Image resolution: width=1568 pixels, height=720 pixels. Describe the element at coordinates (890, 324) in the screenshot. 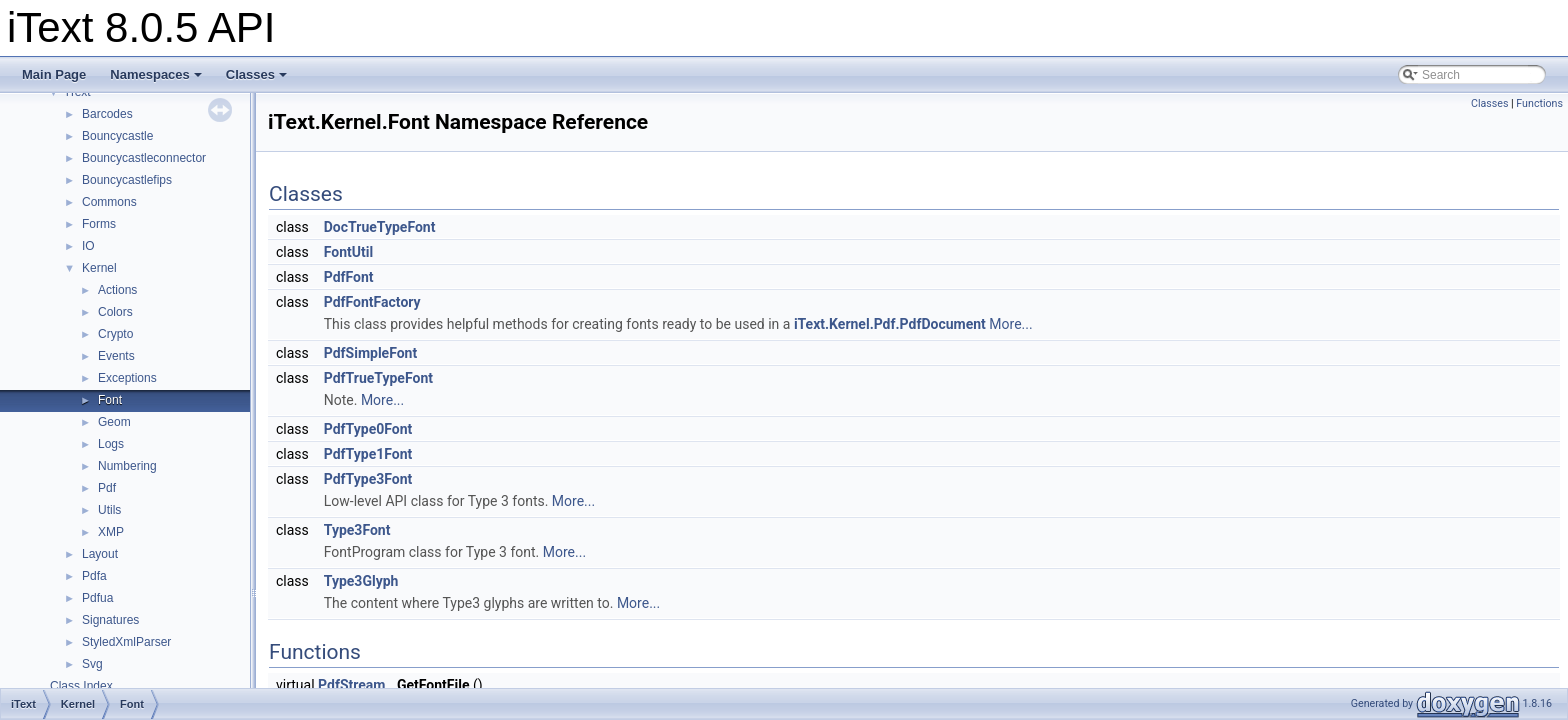

I see `iText.Kernel.Pdf.PdfDocument` at that location.